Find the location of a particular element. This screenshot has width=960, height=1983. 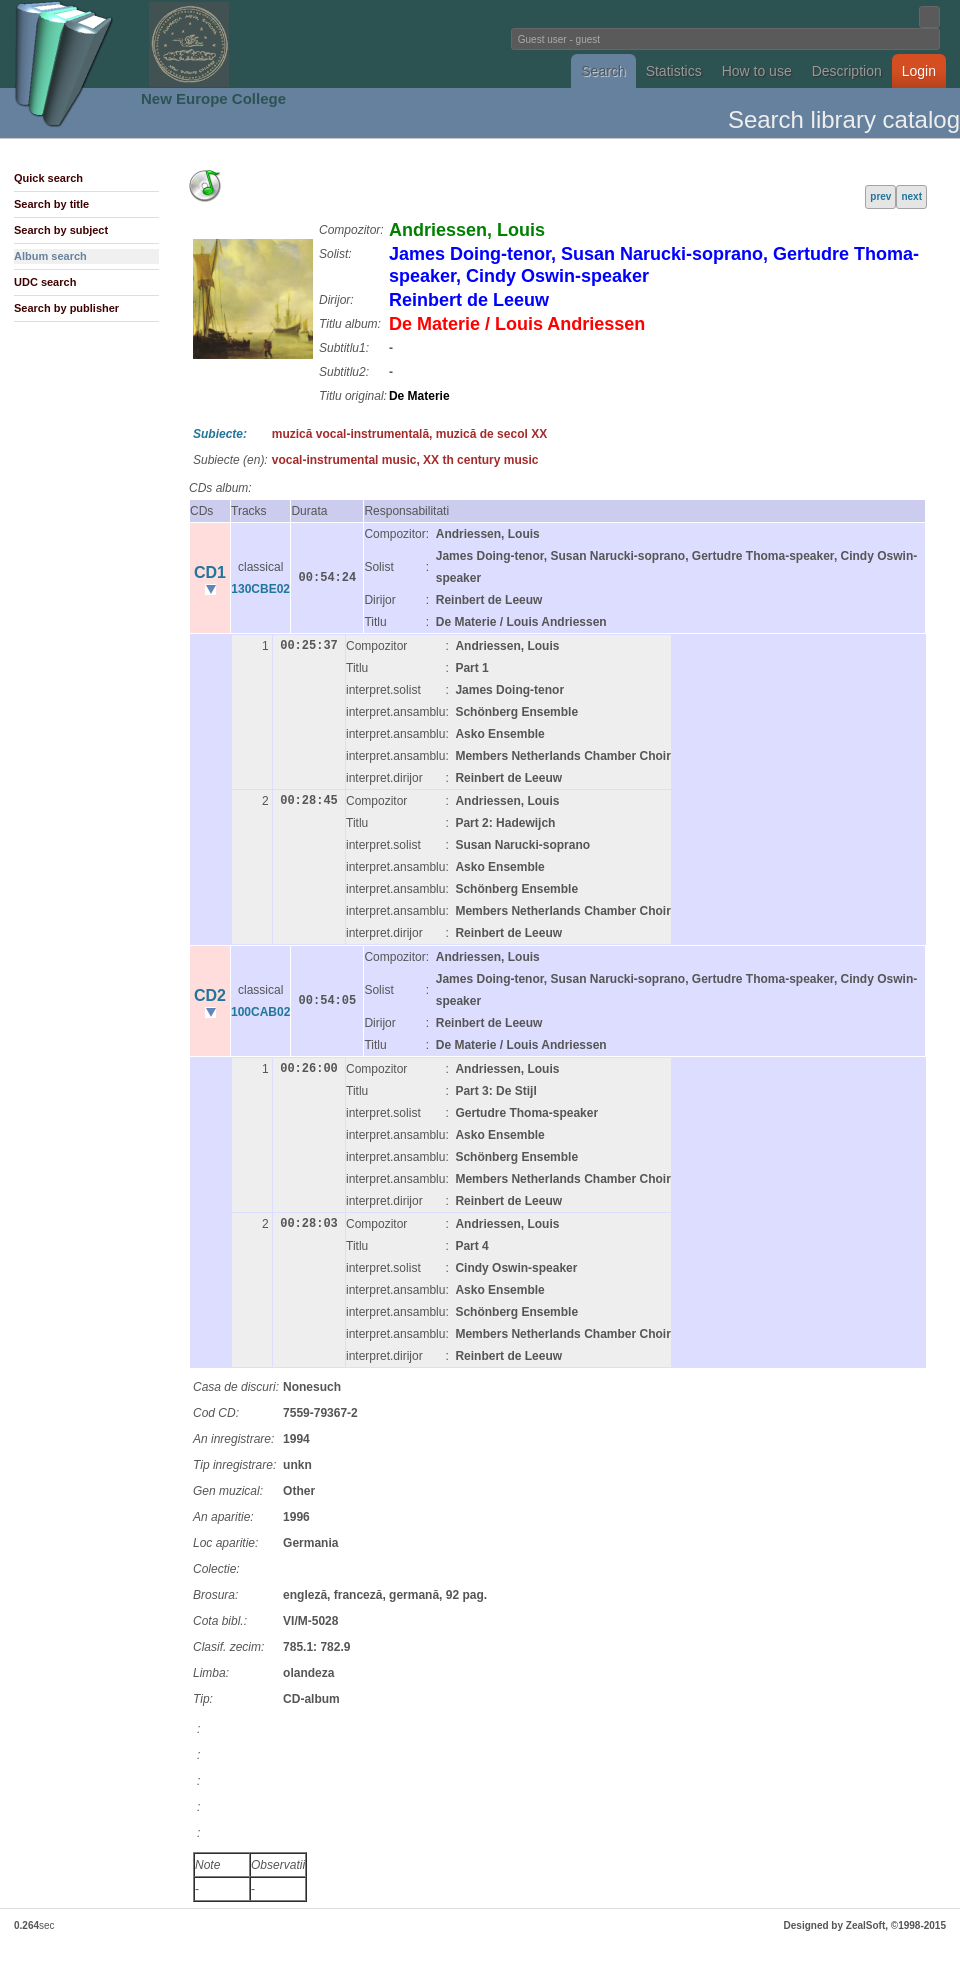

Search by subject is located at coordinates (61, 230).